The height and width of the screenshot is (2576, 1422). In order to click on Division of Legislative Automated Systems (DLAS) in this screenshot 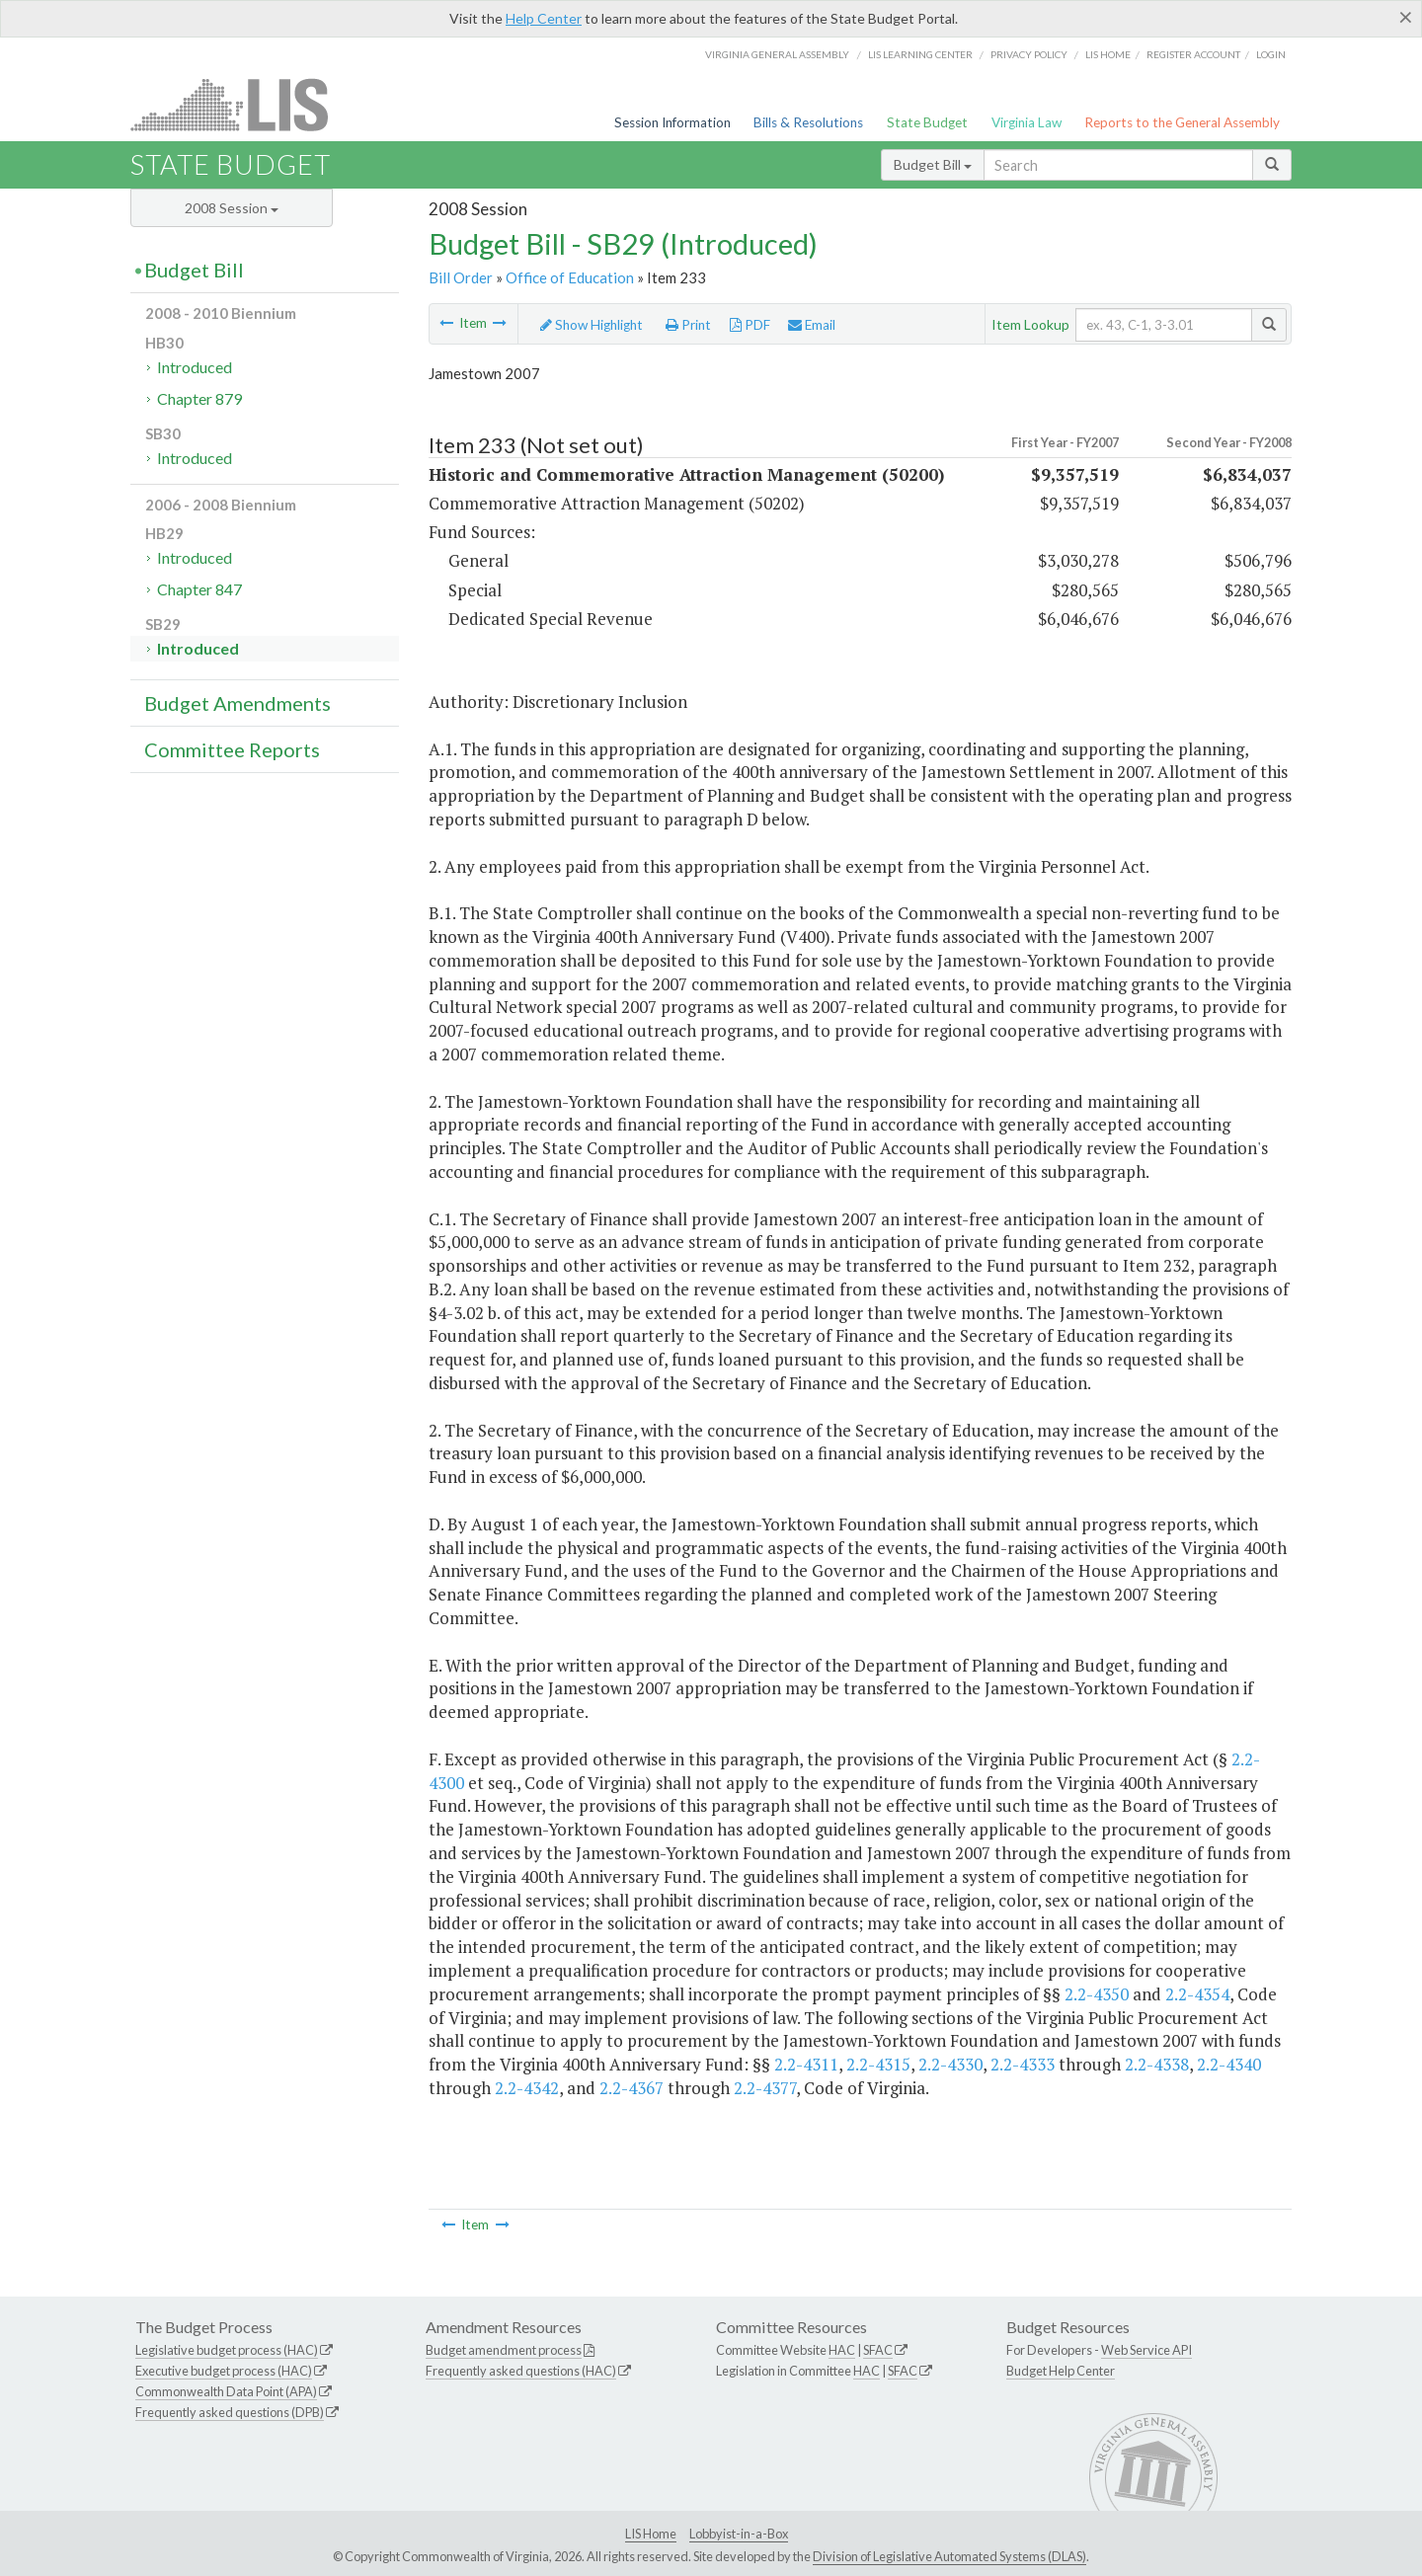, I will do `click(949, 2556)`.